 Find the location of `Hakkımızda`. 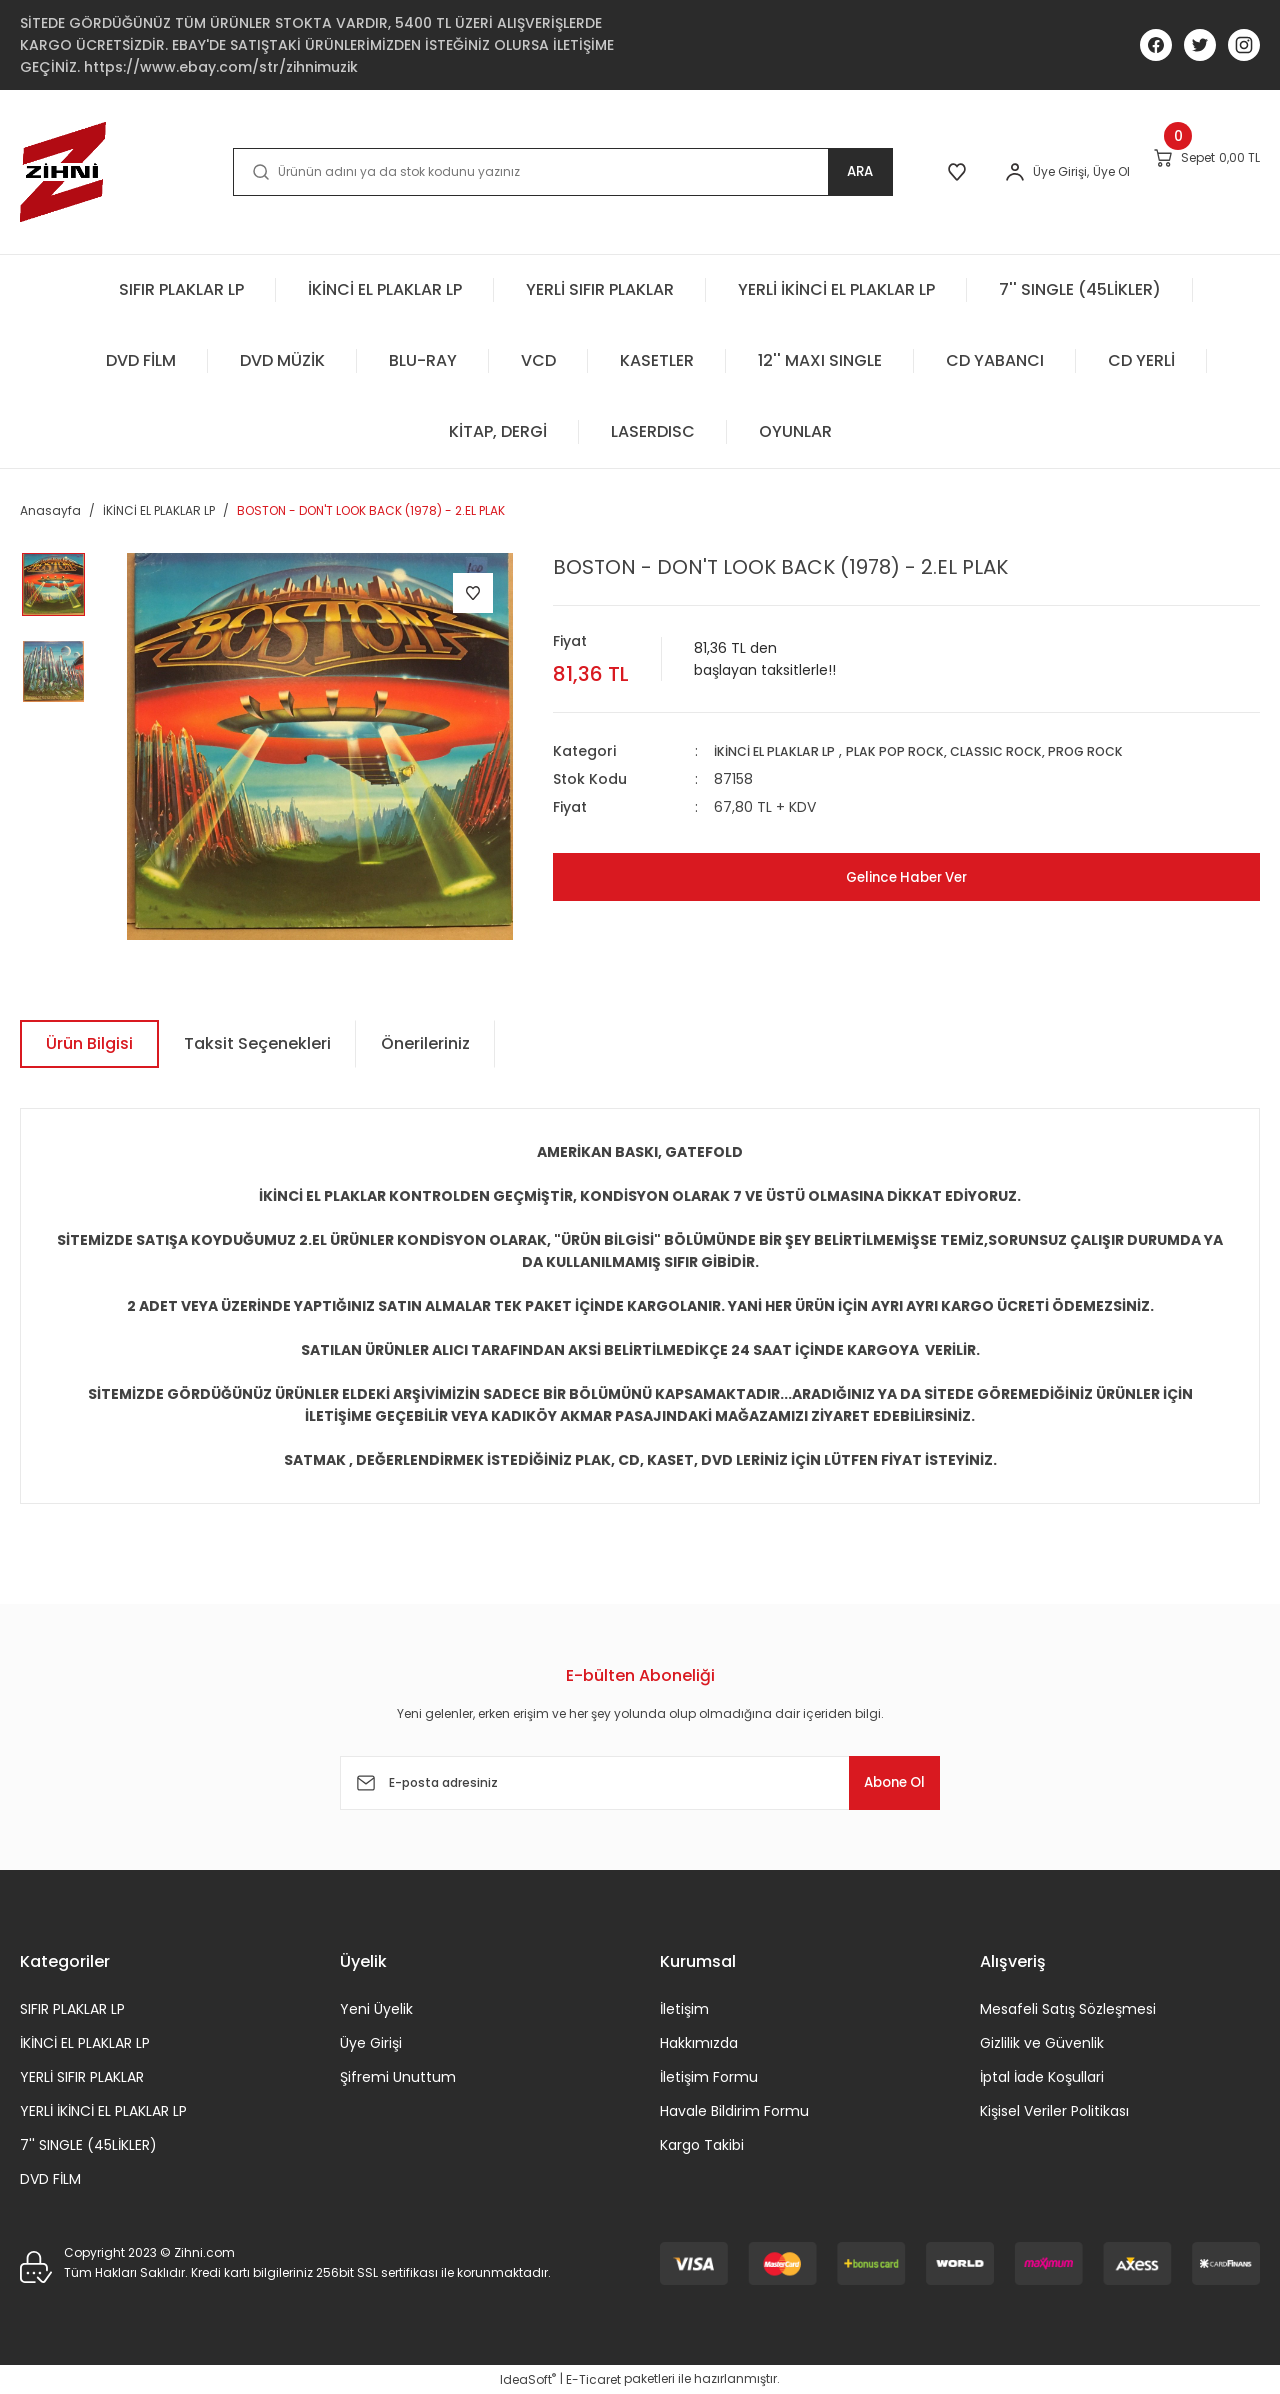

Hakkımızda is located at coordinates (699, 2043).